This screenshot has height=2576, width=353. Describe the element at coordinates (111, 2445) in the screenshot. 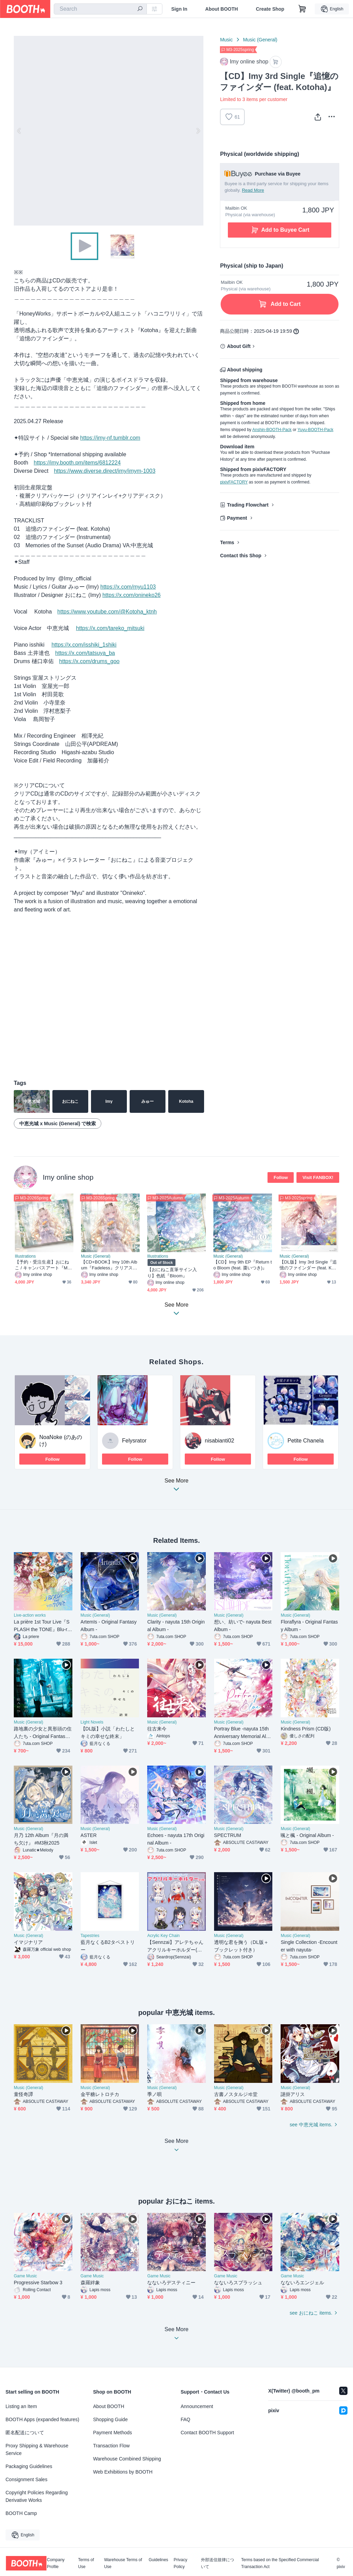

I see `Transaction Flow` at that location.